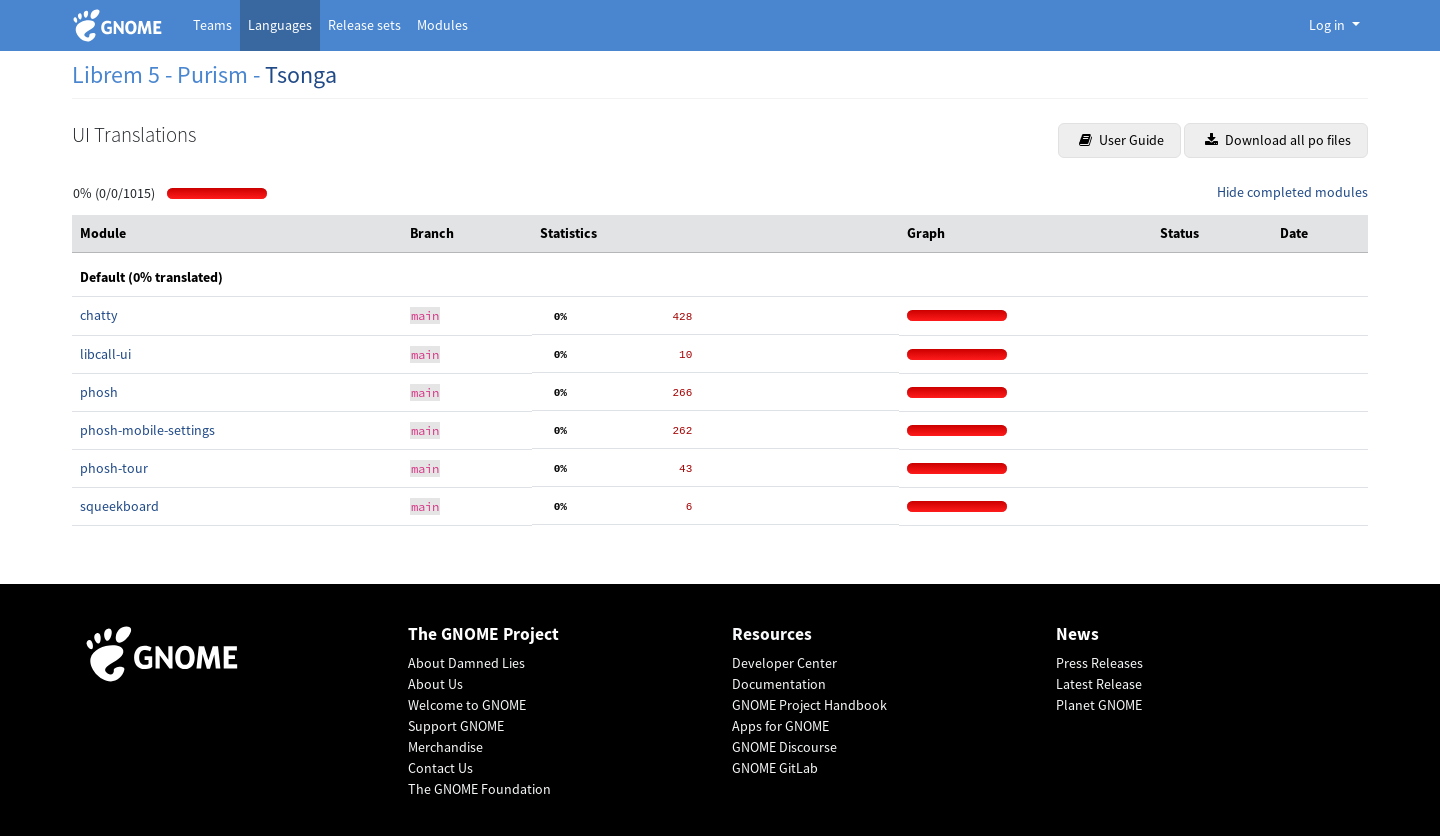 This screenshot has height=836, width=1440. Describe the element at coordinates (467, 705) in the screenshot. I see `Welcome to GNOME` at that location.